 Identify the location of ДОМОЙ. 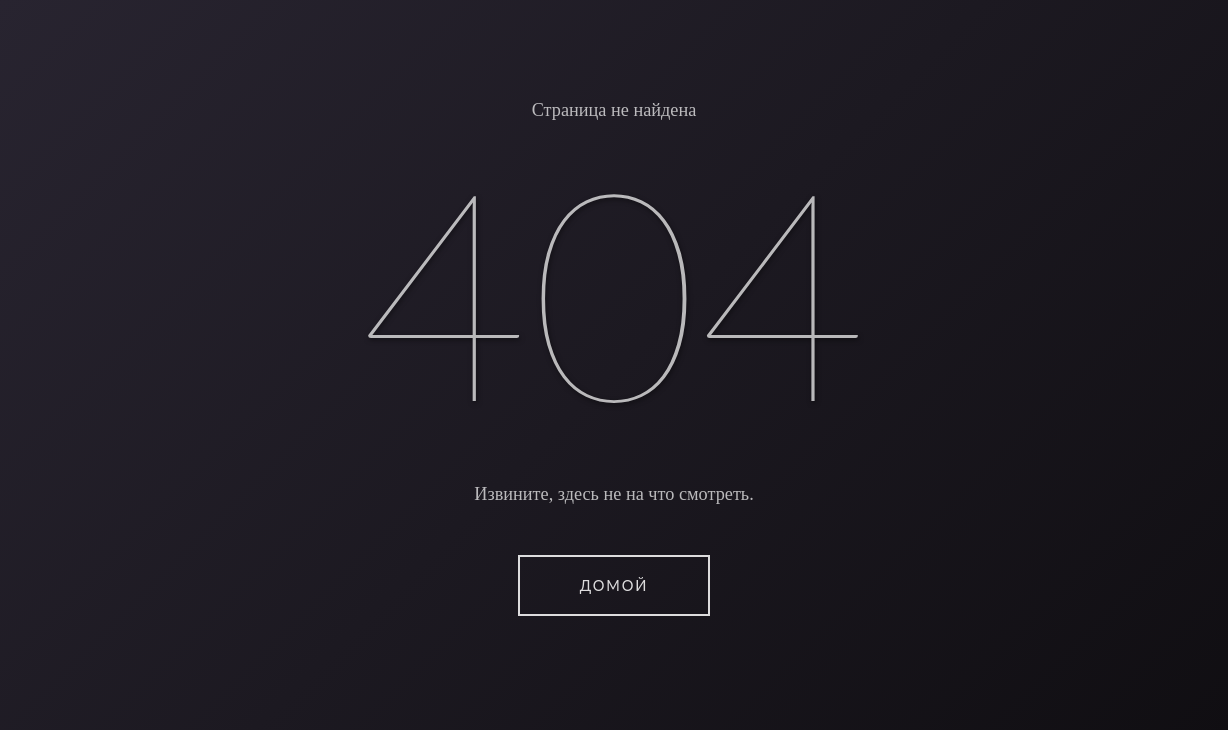
(614, 585).